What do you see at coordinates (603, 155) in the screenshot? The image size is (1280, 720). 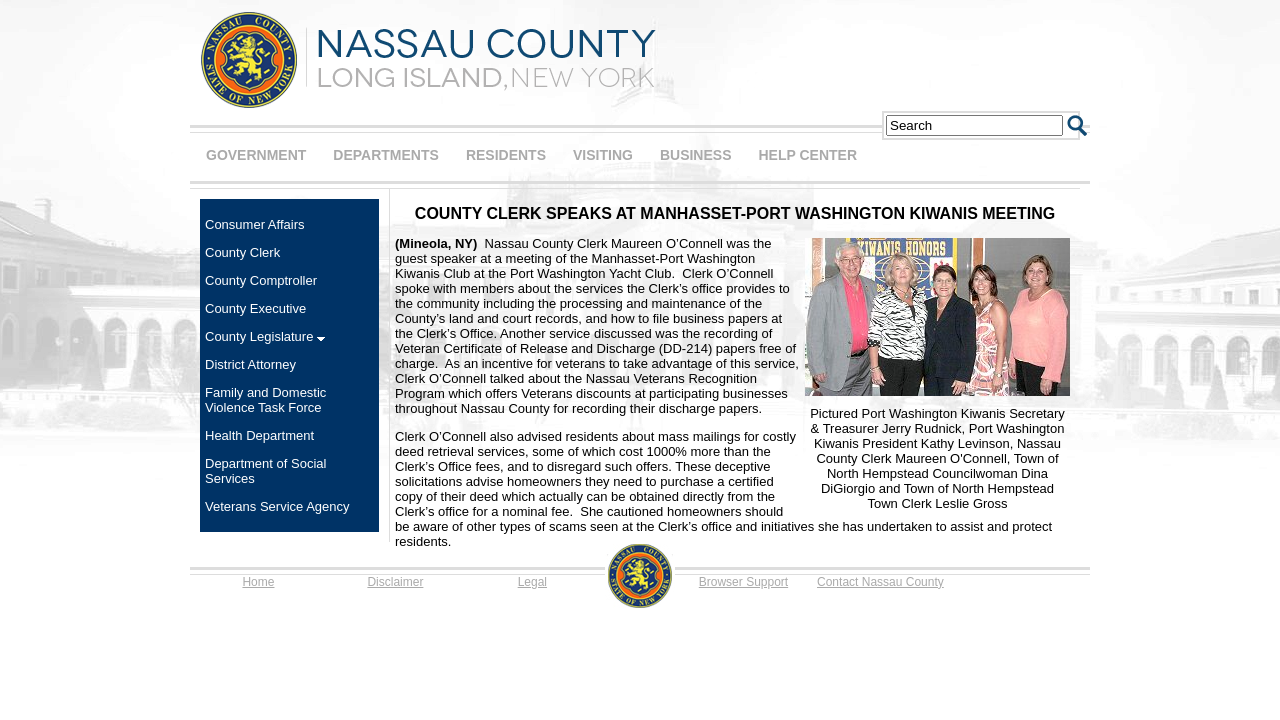 I see `VISITING` at bounding box center [603, 155].